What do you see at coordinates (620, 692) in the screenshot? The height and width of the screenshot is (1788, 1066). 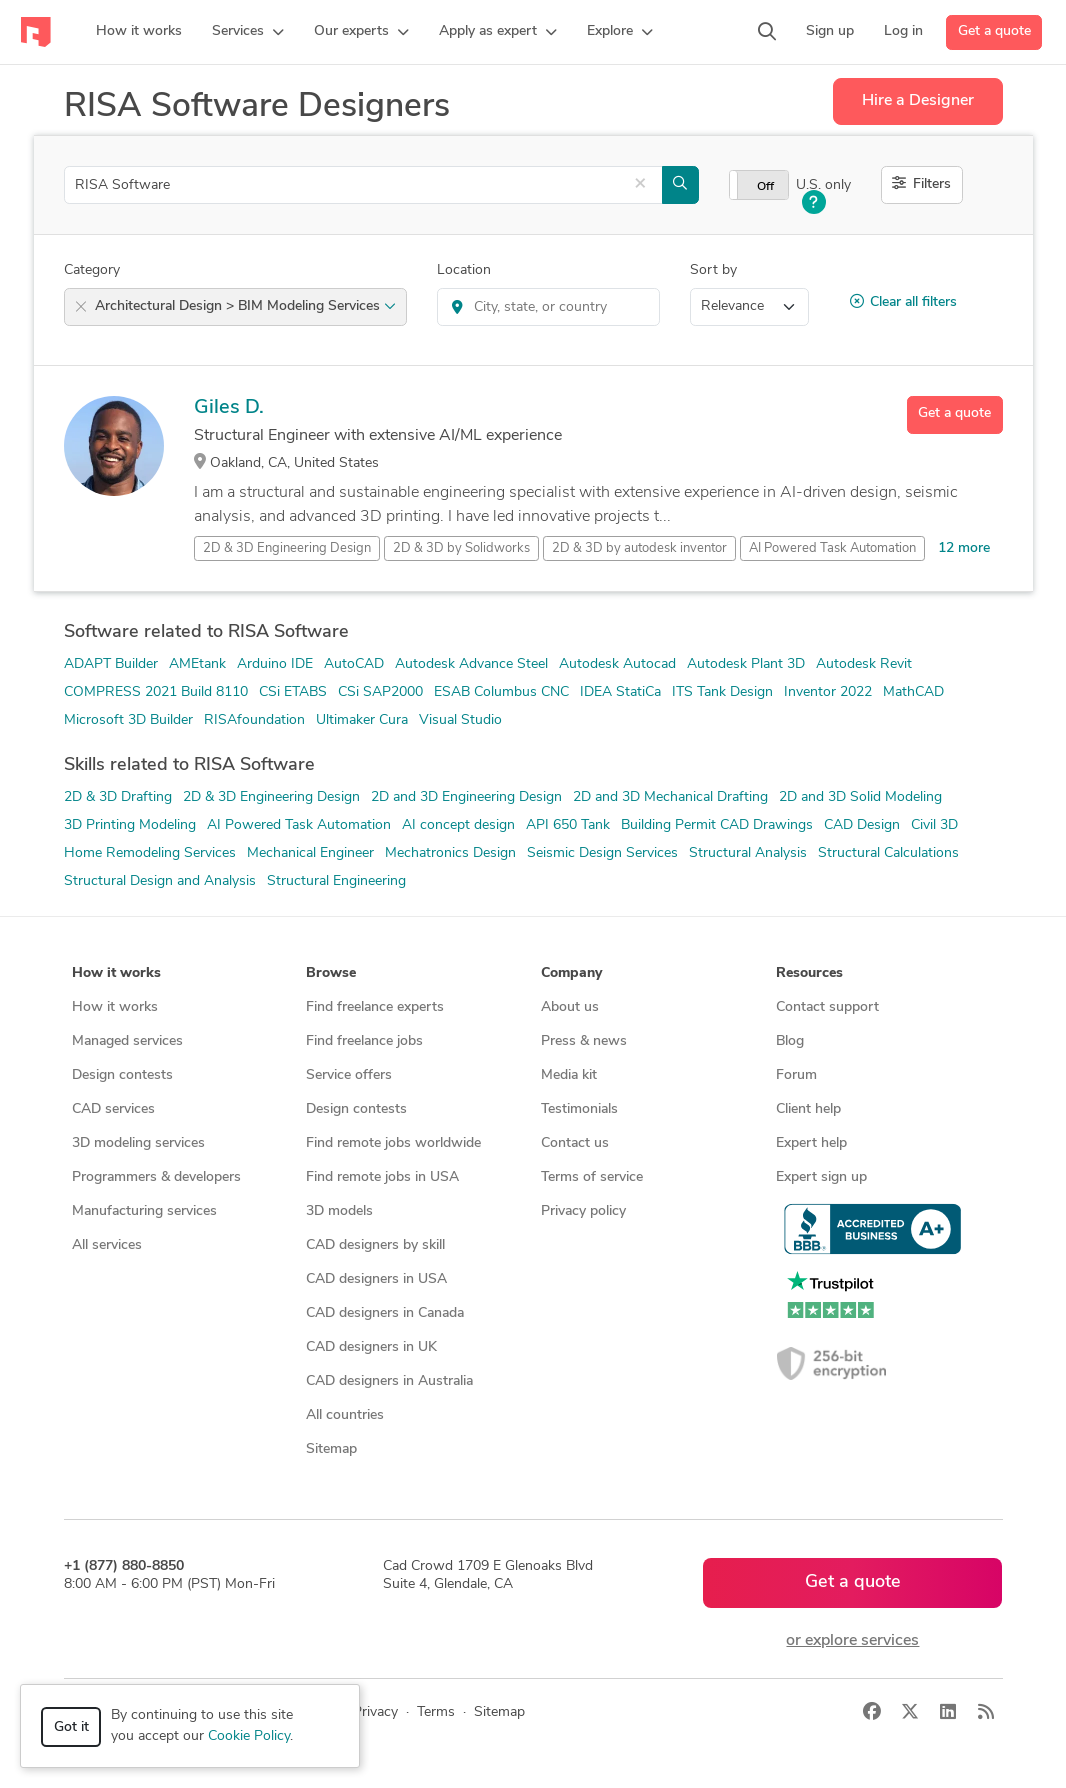 I see `IDEA StatiCa` at bounding box center [620, 692].